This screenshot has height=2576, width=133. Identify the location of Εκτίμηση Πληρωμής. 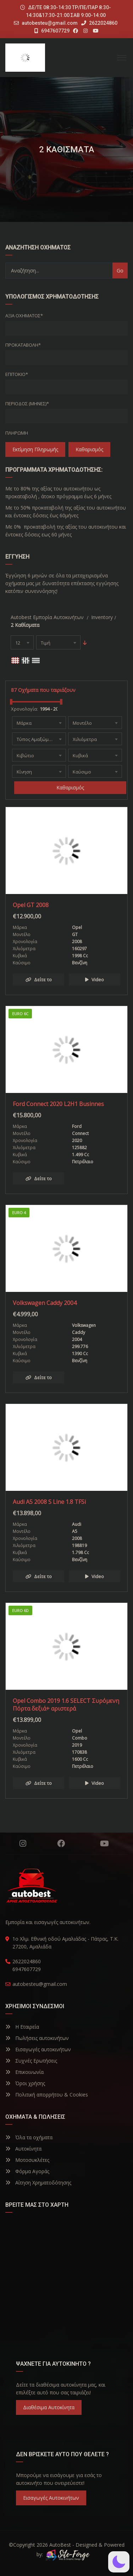
(35, 449).